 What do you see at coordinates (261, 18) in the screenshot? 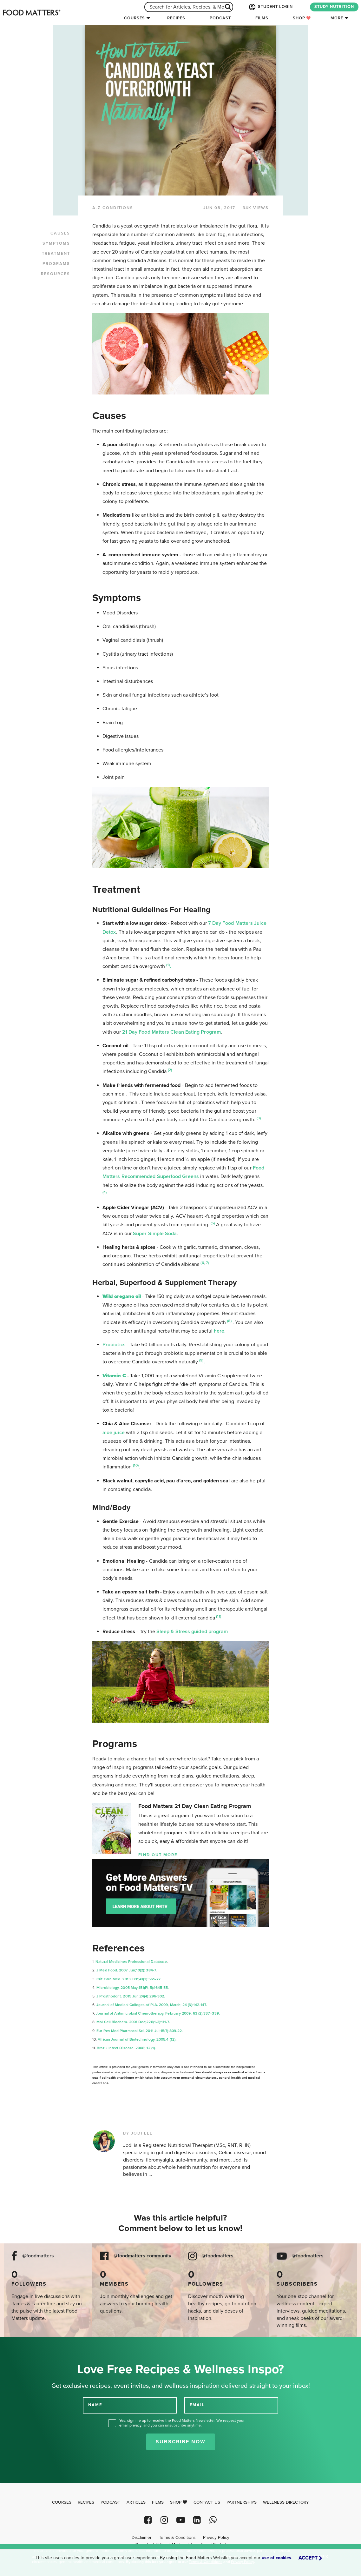
I see `Films` at bounding box center [261, 18].